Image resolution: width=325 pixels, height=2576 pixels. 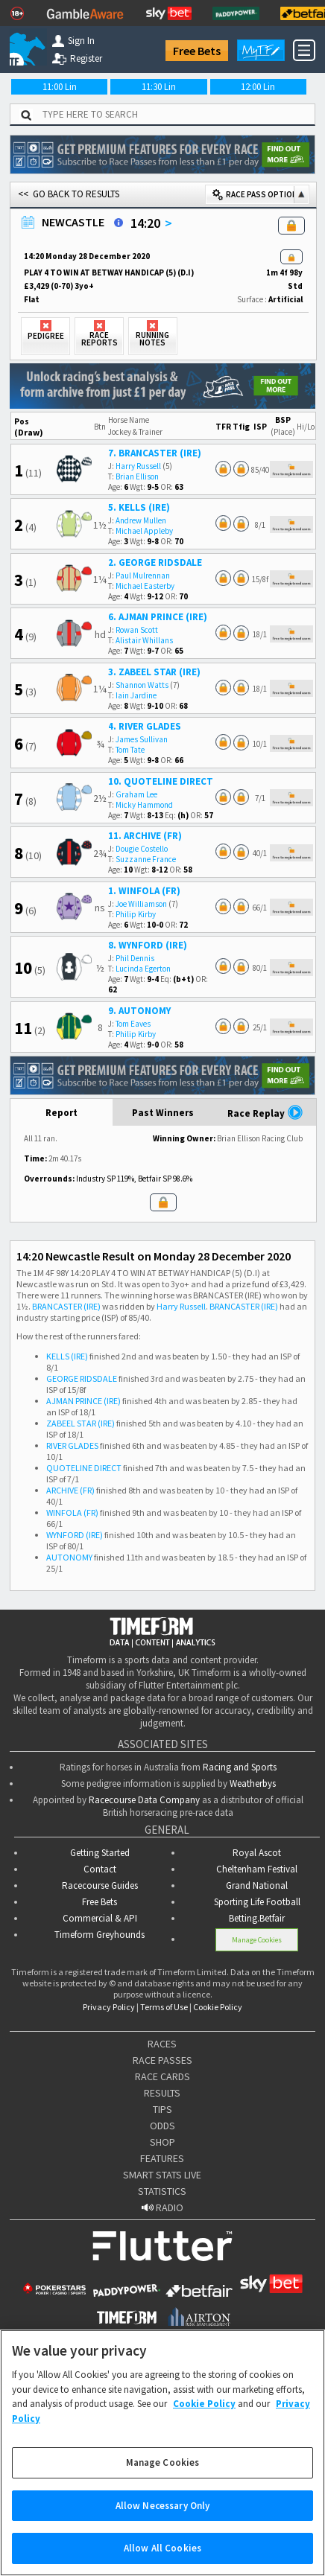 What do you see at coordinates (257, 1940) in the screenshot?
I see `Manage Cookies` at bounding box center [257, 1940].